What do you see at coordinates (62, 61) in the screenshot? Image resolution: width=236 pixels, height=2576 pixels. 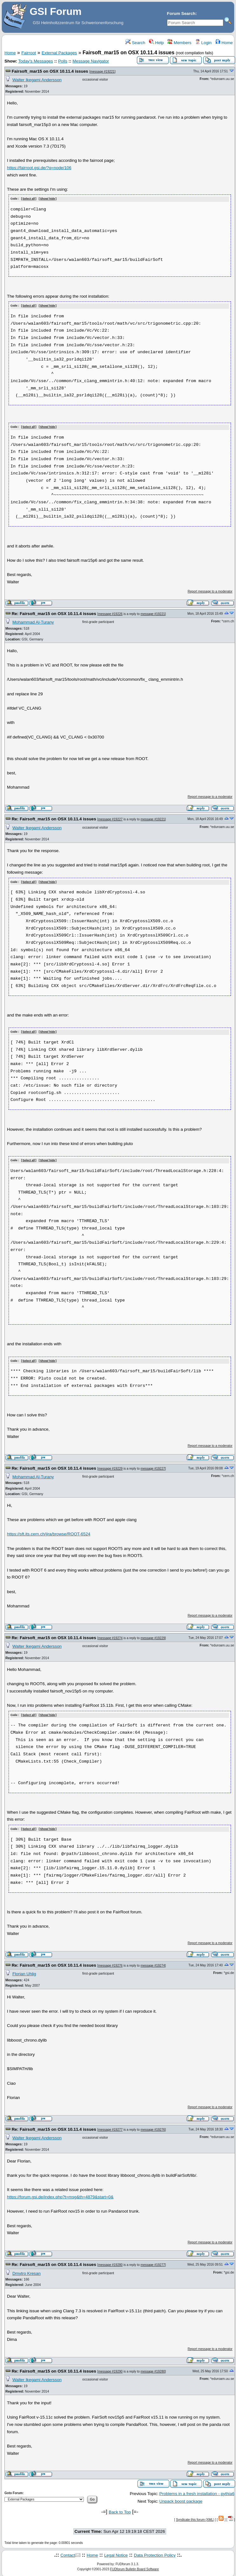 I see `Polls` at bounding box center [62, 61].